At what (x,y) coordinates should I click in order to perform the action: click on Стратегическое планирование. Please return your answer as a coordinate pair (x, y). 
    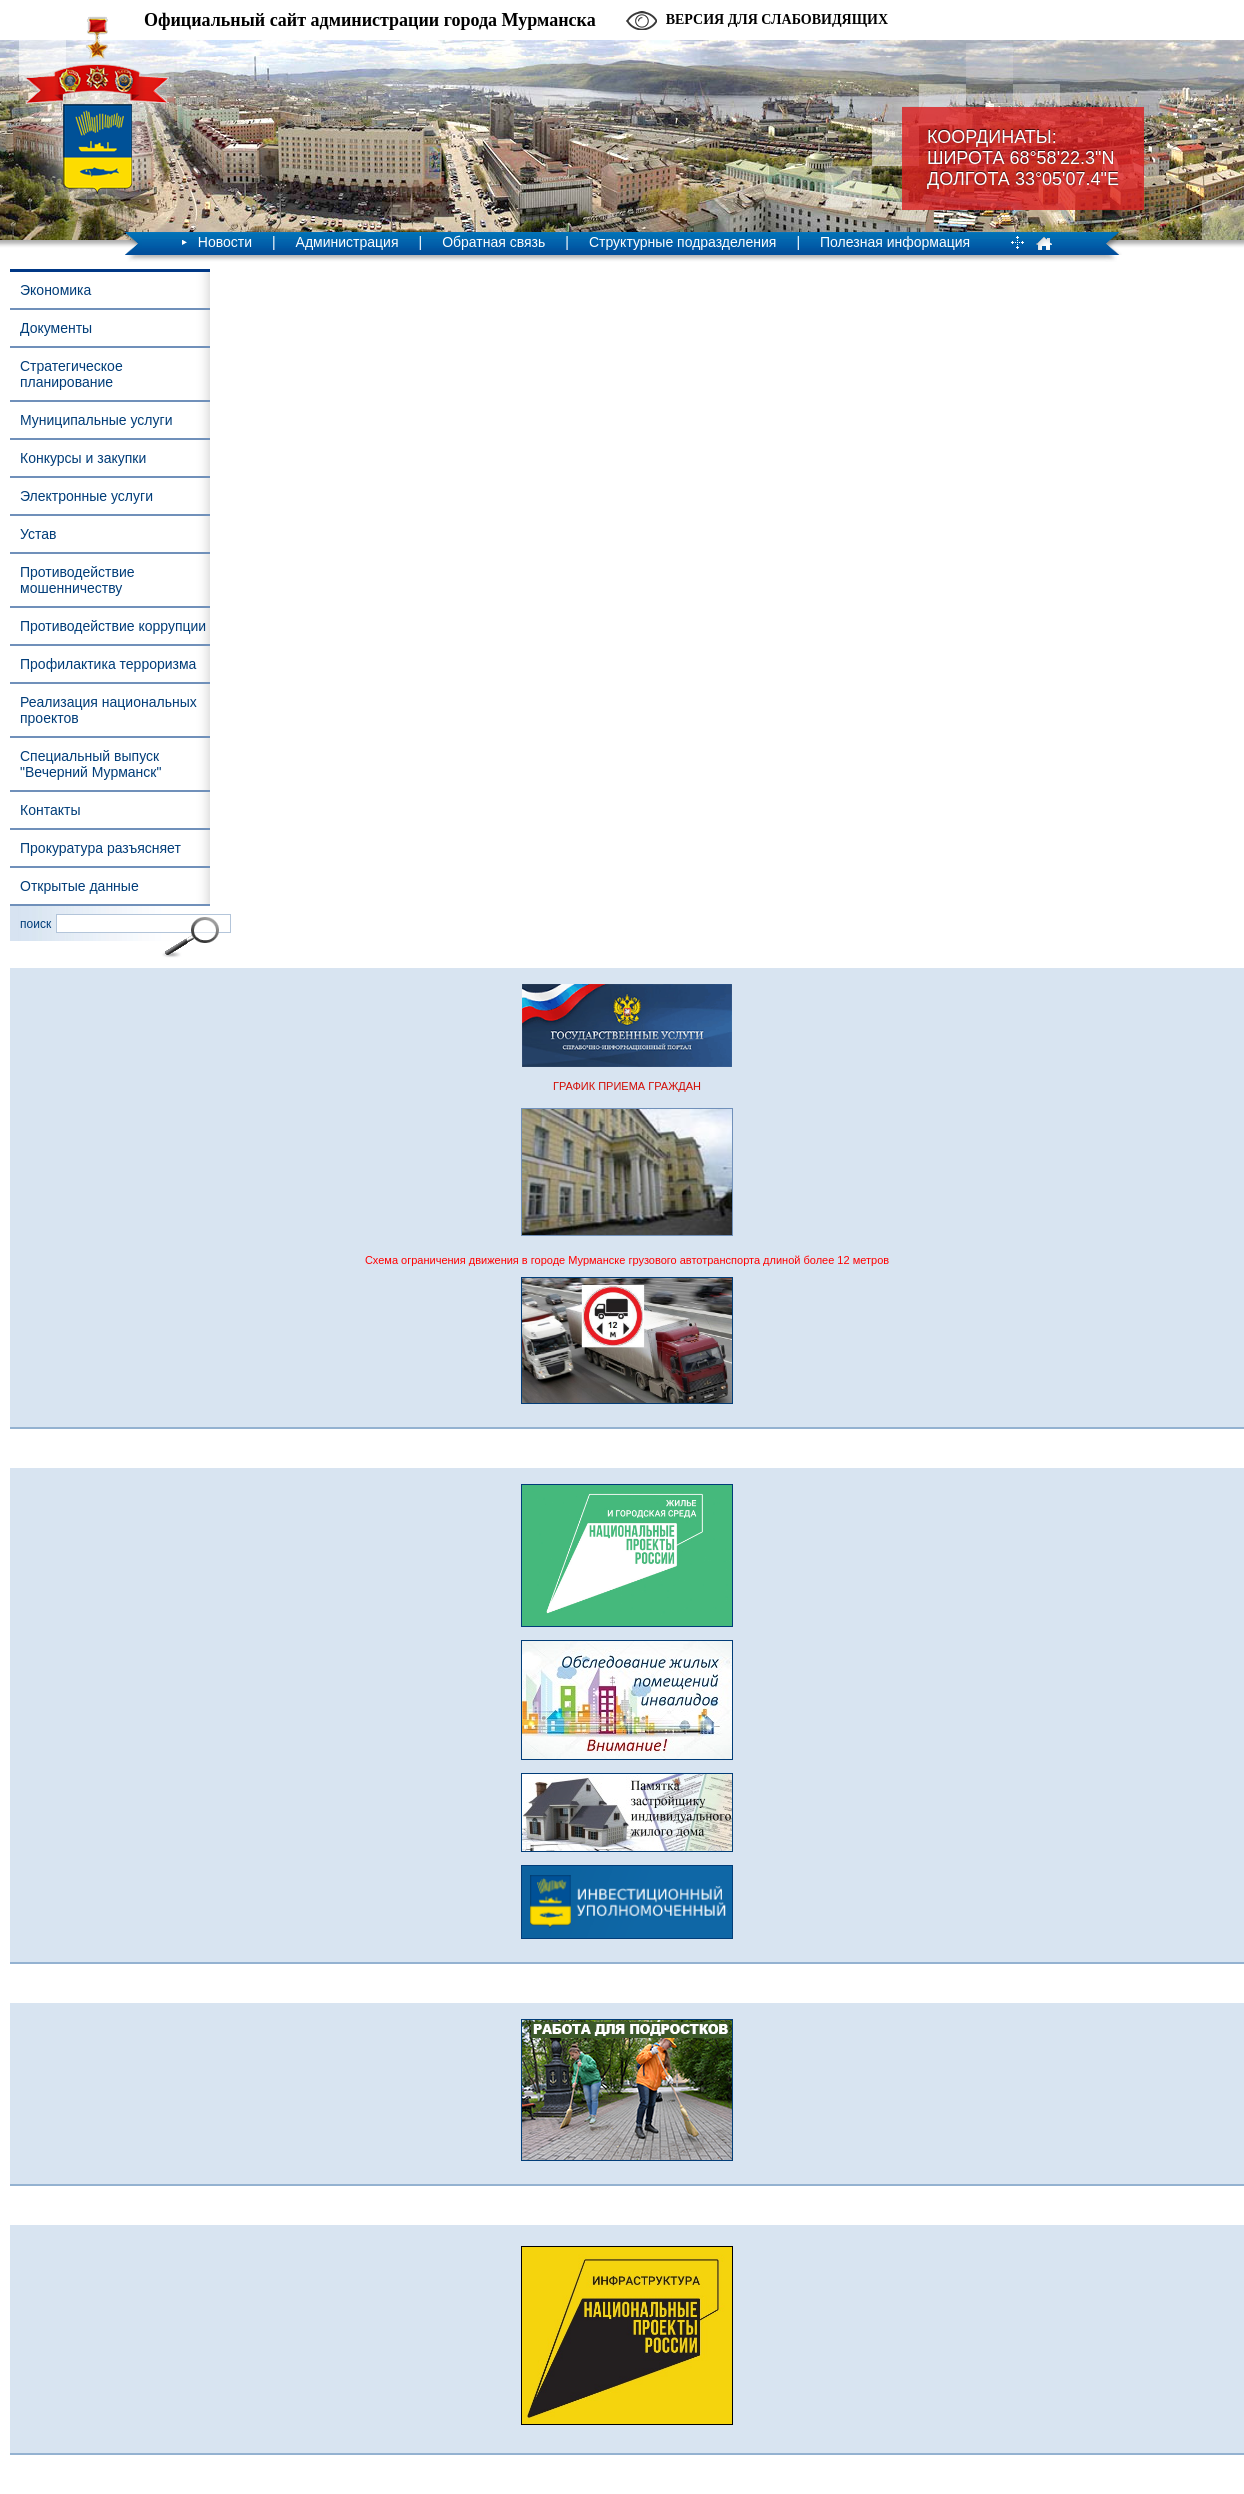
    Looking at the image, I should click on (71, 374).